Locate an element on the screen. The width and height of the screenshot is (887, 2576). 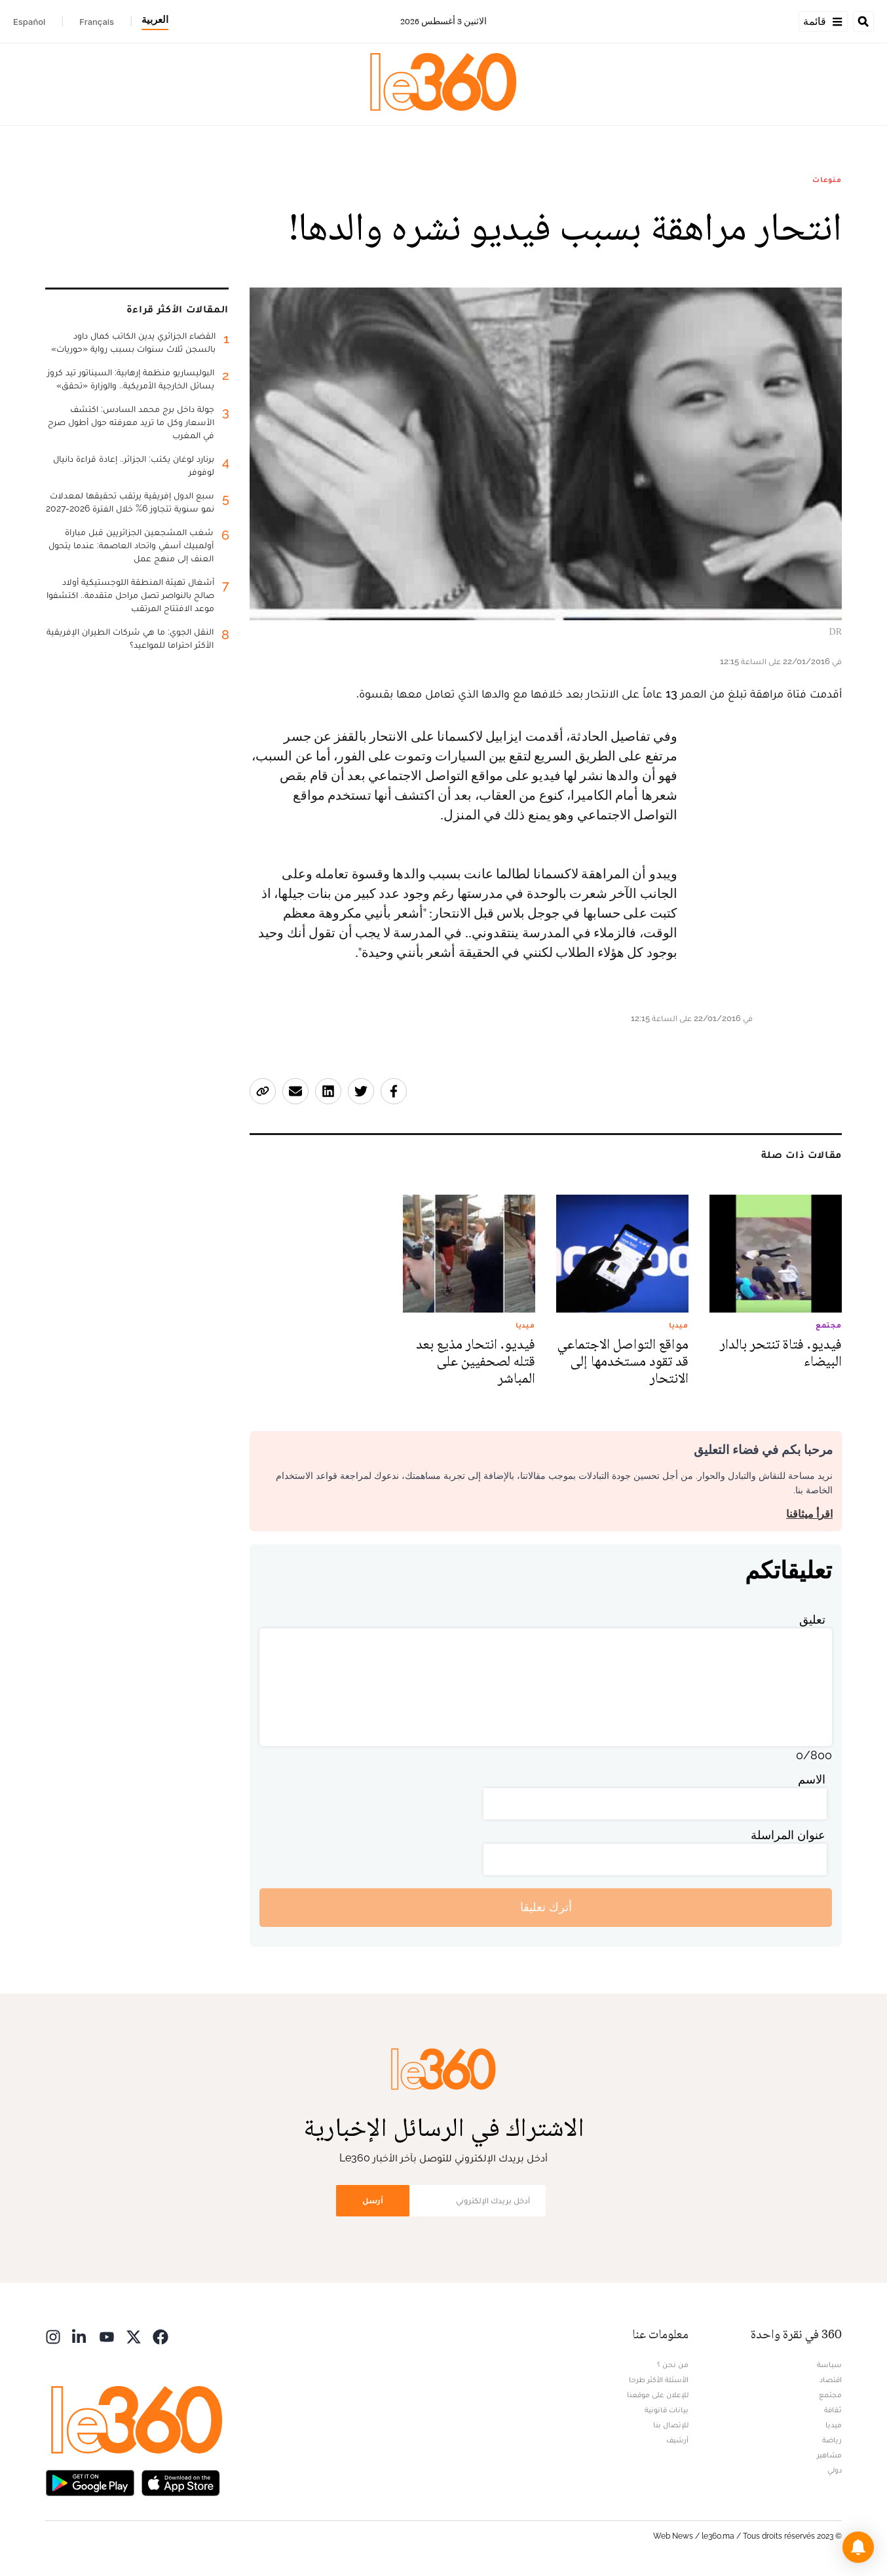
الأسئلة الأكثر طرحا is located at coordinates (659, 2379).